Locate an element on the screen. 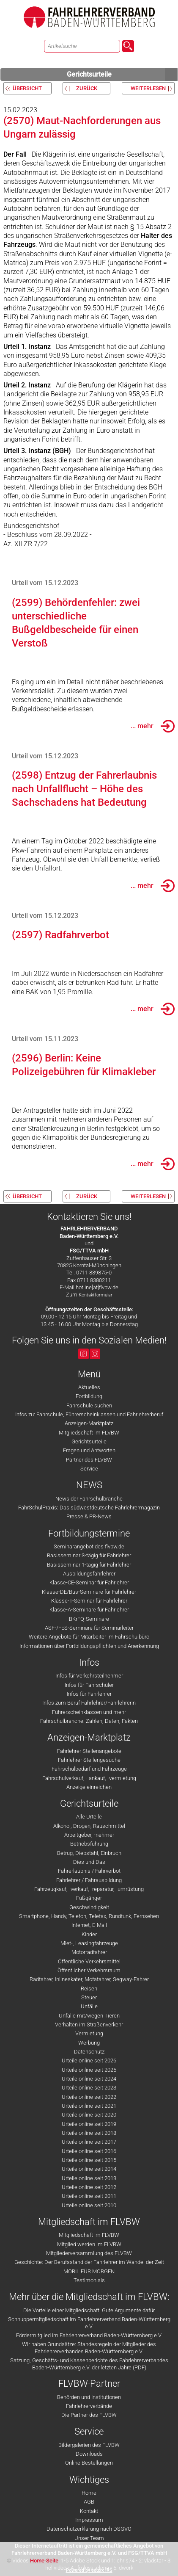 This screenshot has width=178, height=2576. zurück is located at coordinates (86, 88).